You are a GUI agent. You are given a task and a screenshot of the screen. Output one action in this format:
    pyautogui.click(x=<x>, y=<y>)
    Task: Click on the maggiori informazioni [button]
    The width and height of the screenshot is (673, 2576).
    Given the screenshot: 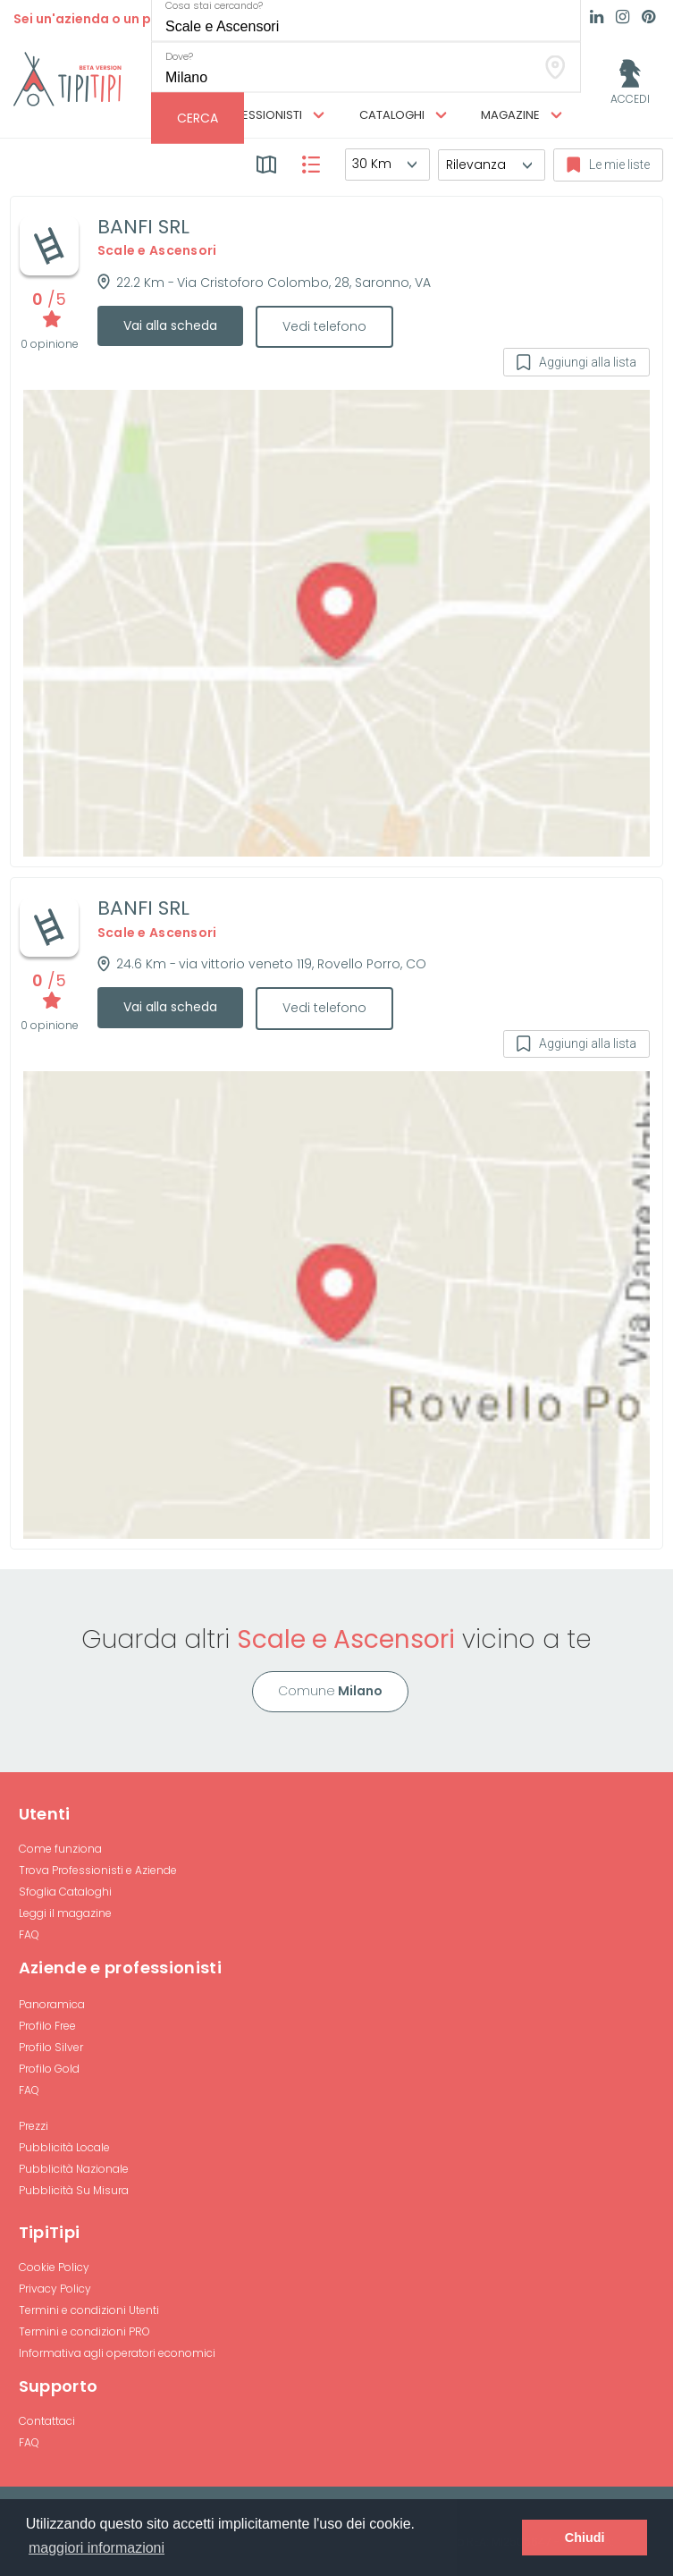 What is the action you would take?
    pyautogui.click(x=96, y=2547)
    